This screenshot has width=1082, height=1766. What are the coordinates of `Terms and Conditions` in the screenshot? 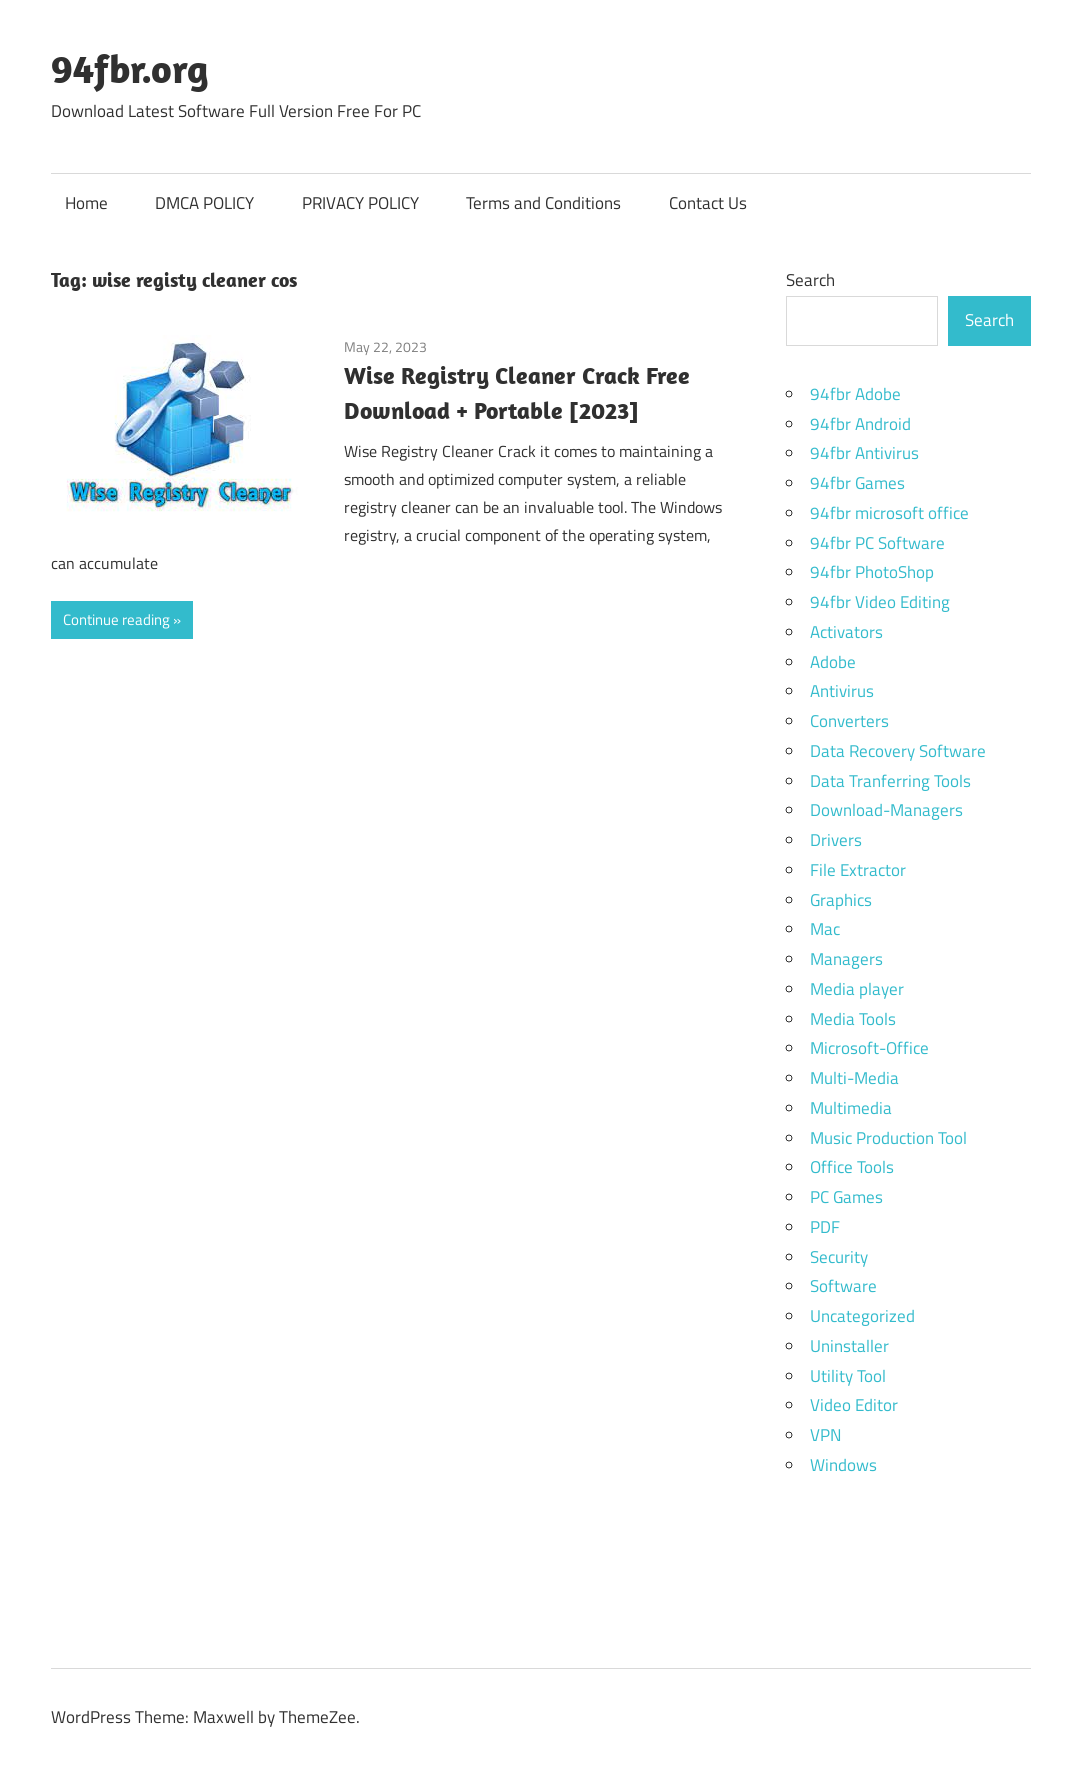 It's located at (543, 203).